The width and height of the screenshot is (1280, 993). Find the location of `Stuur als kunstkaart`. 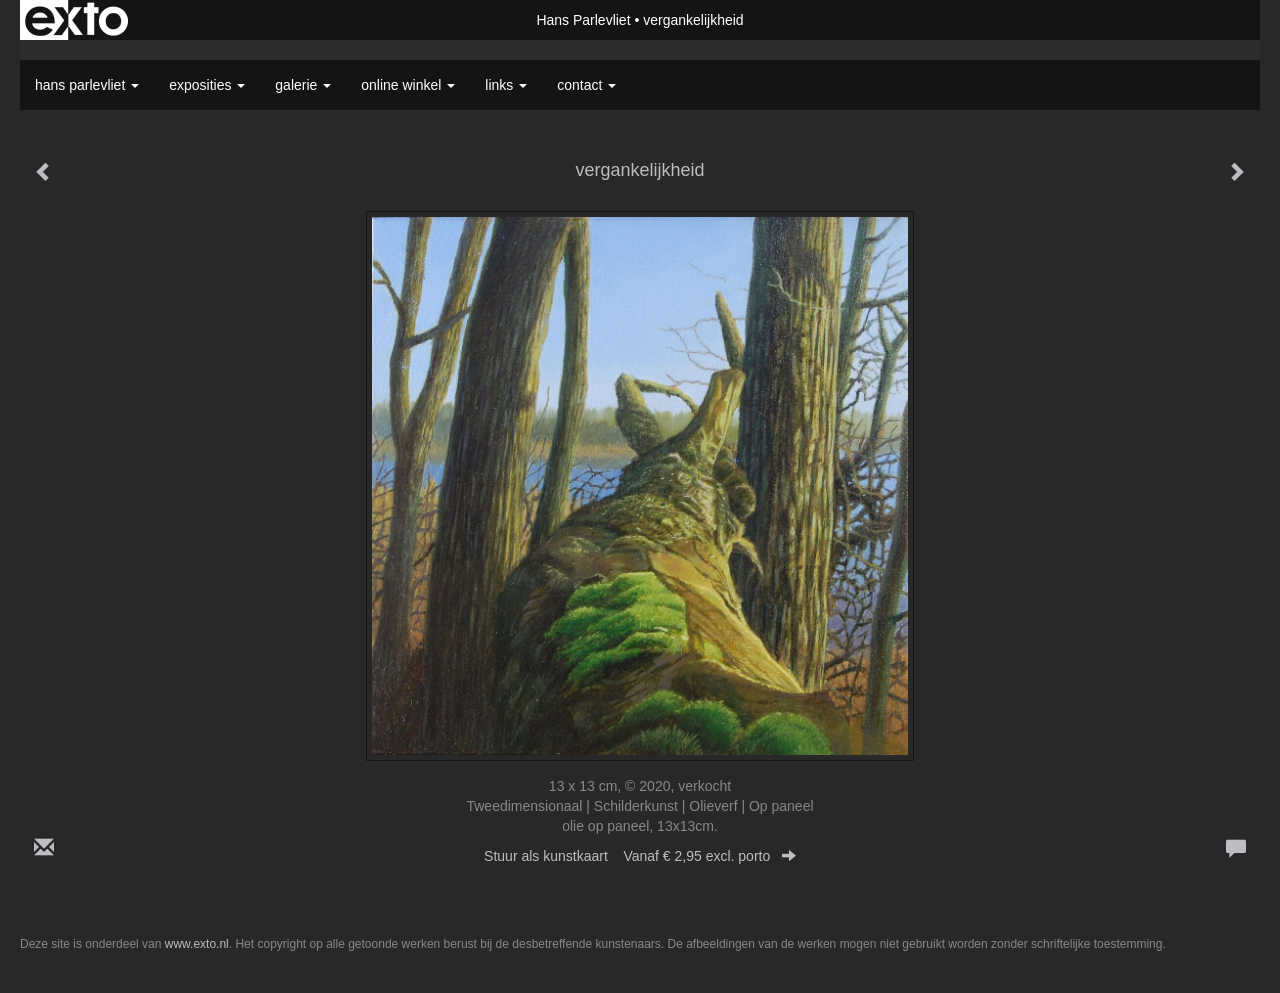

Stuur als kunstkaart is located at coordinates (640, 856).